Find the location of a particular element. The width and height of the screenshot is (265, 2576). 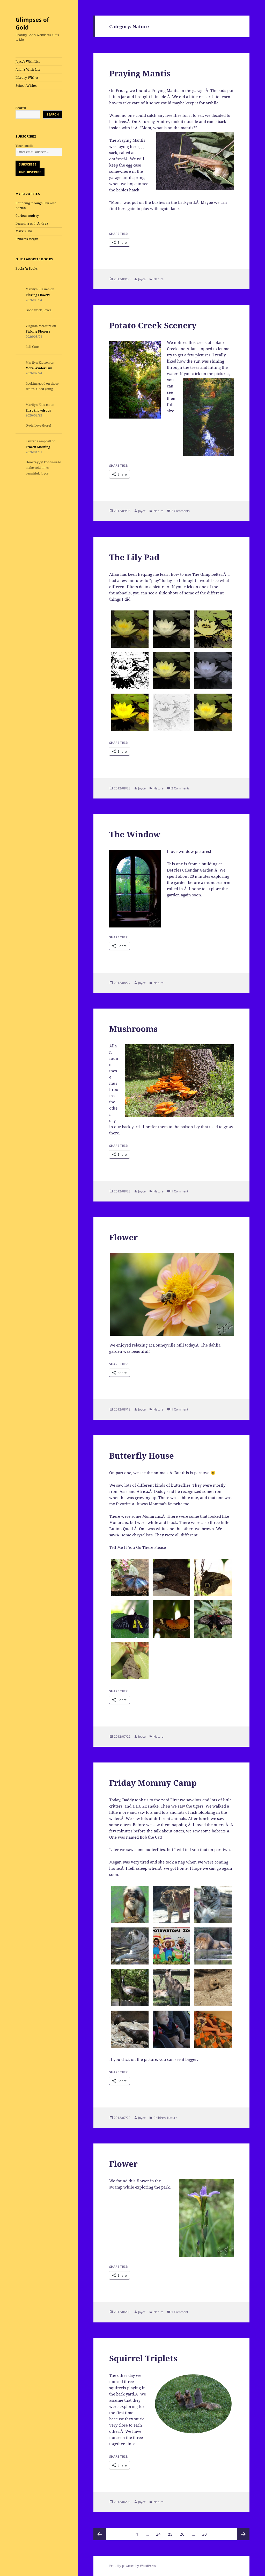

Frozen Morning is located at coordinates (38, 447).